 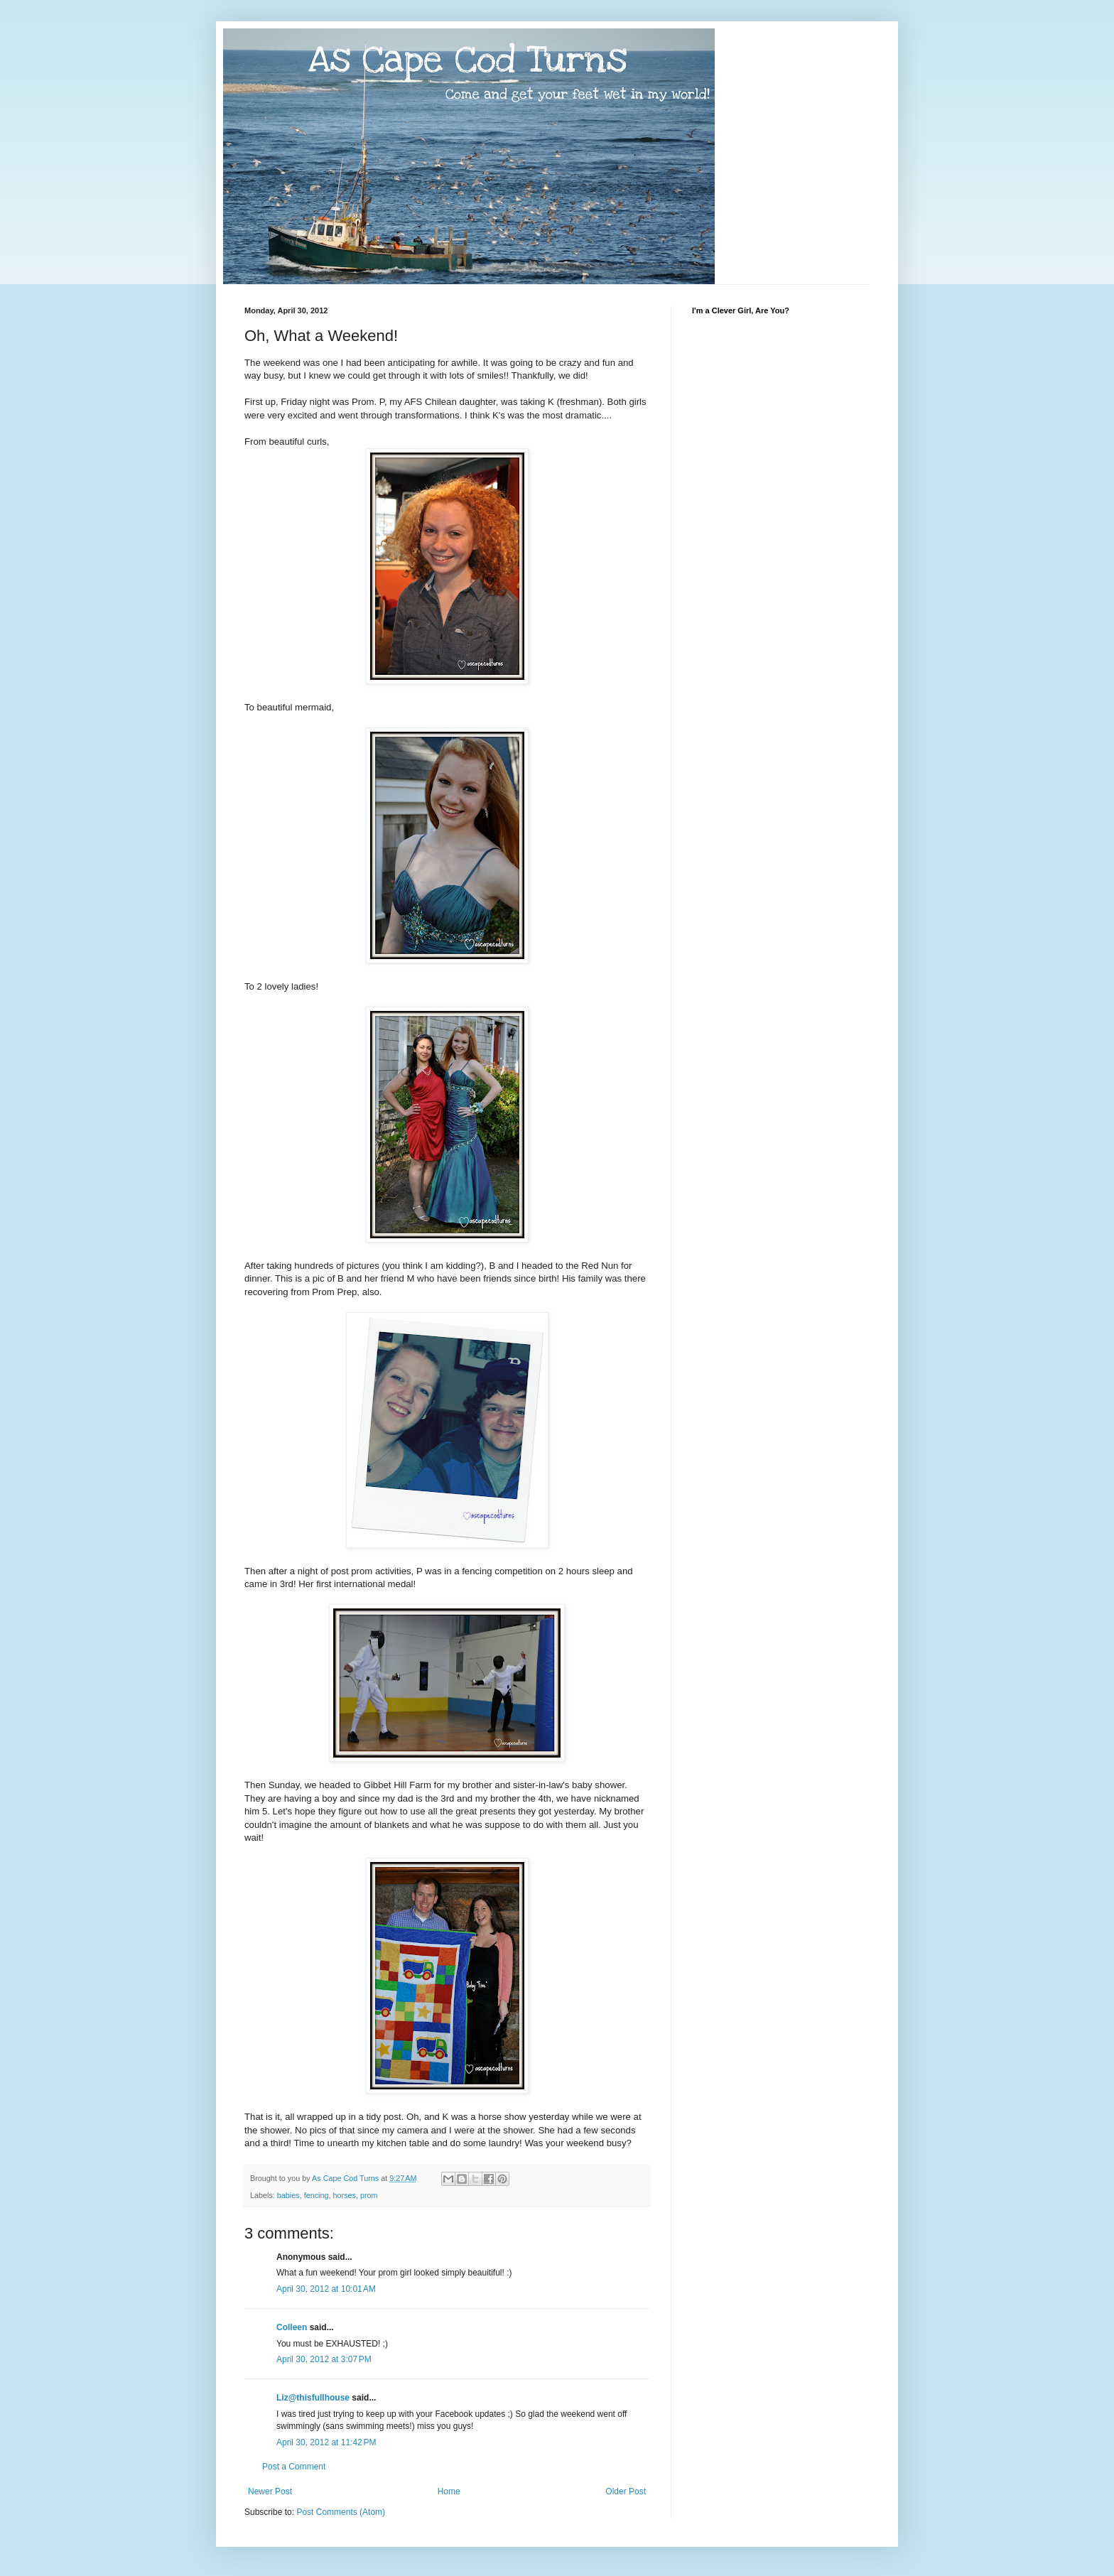 I want to click on April 30, 2012 at 10:01 AM, so click(x=326, y=2289).